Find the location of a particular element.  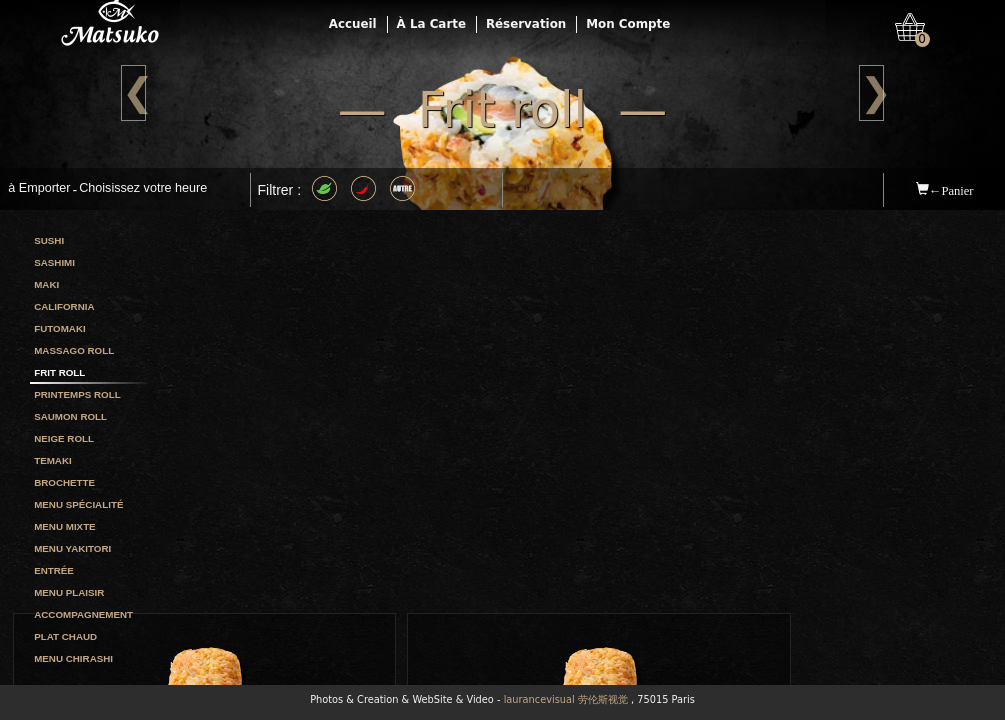

Accompagnement is located at coordinates (83, 614).